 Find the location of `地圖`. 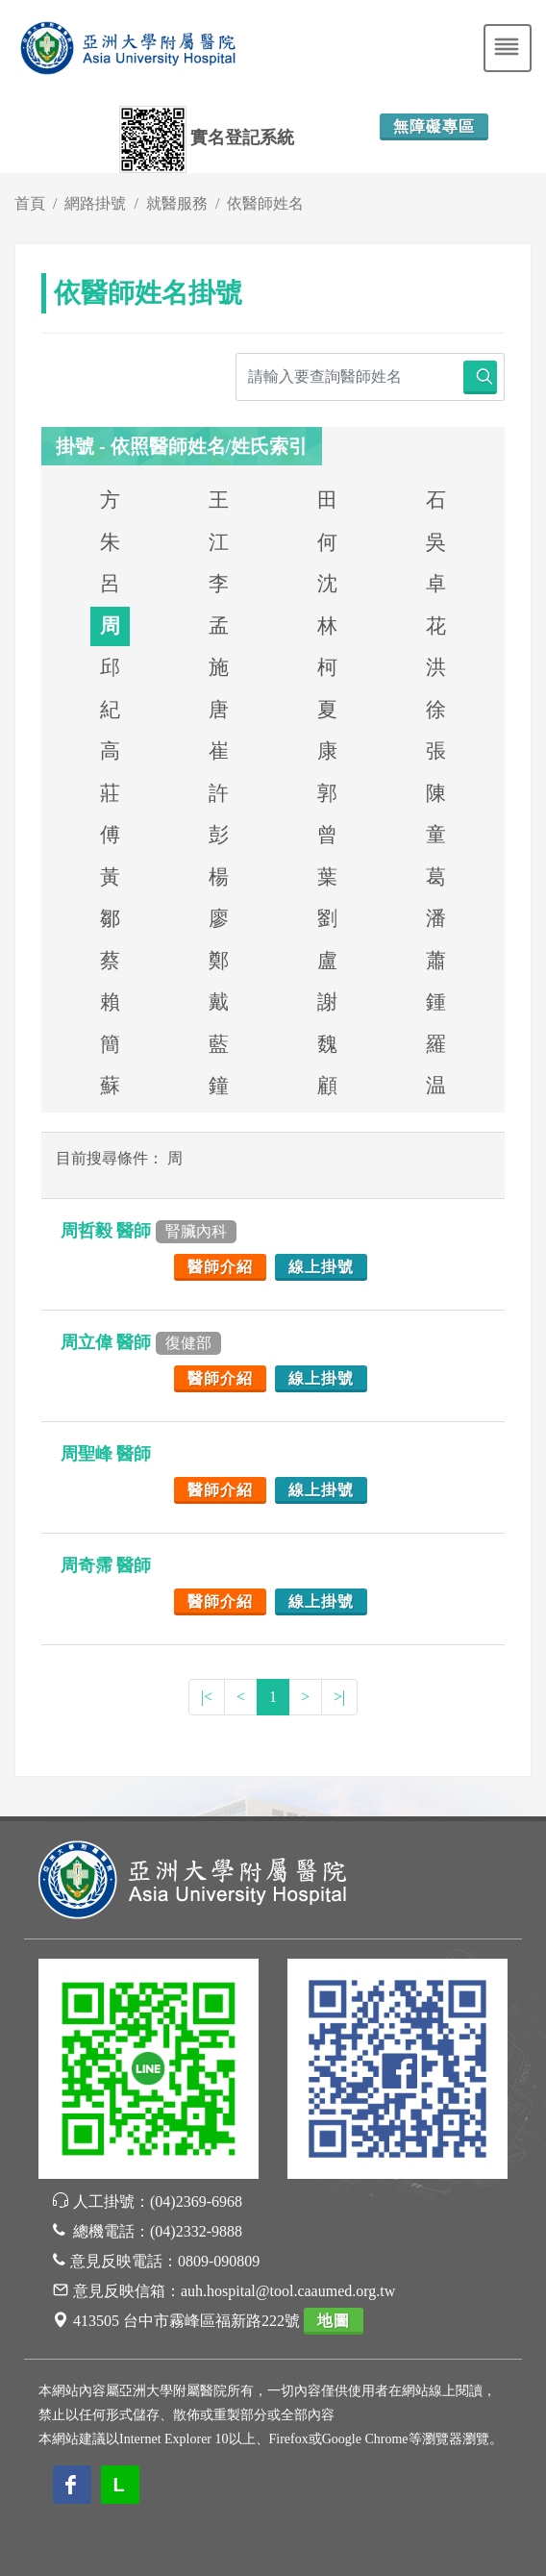

地圖 is located at coordinates (333, 2321).